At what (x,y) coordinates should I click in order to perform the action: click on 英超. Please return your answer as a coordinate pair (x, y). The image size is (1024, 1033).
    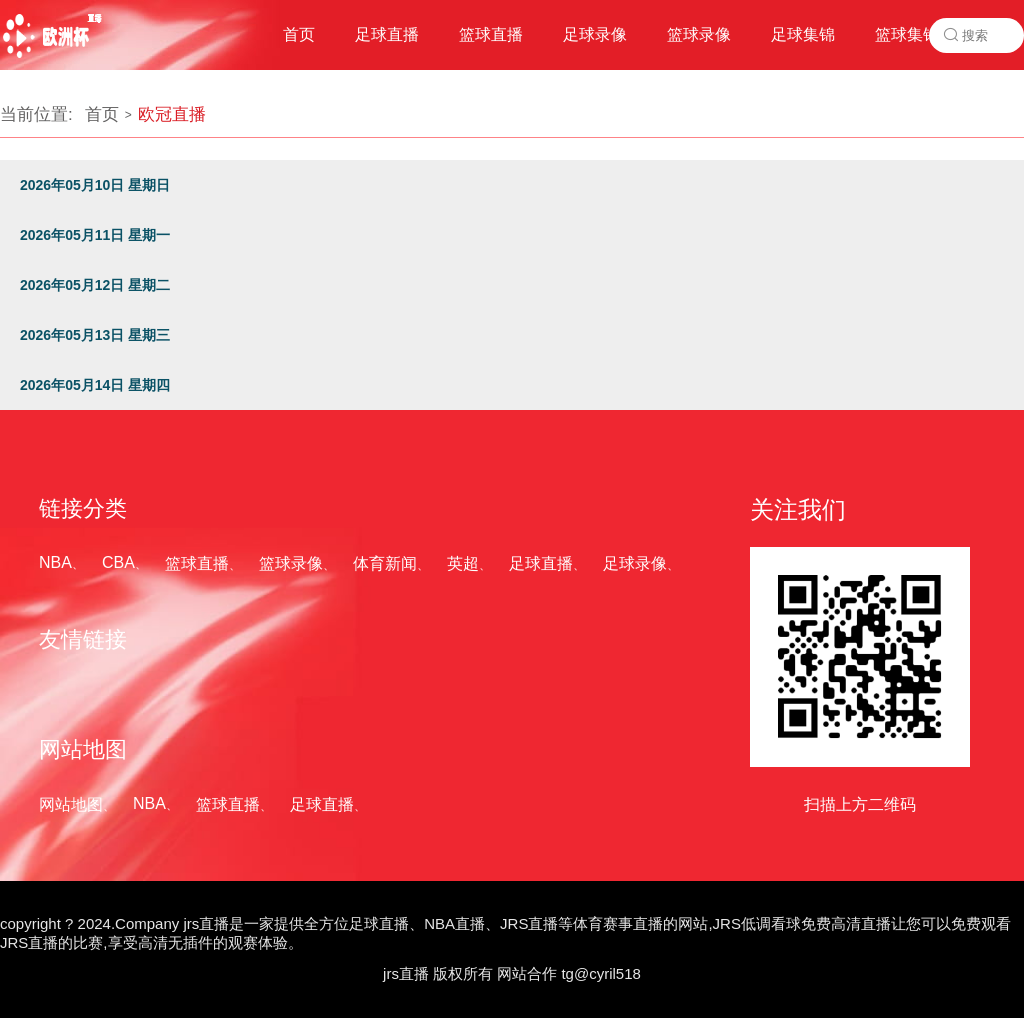
    Looking at the image, I should click on (463, 563).